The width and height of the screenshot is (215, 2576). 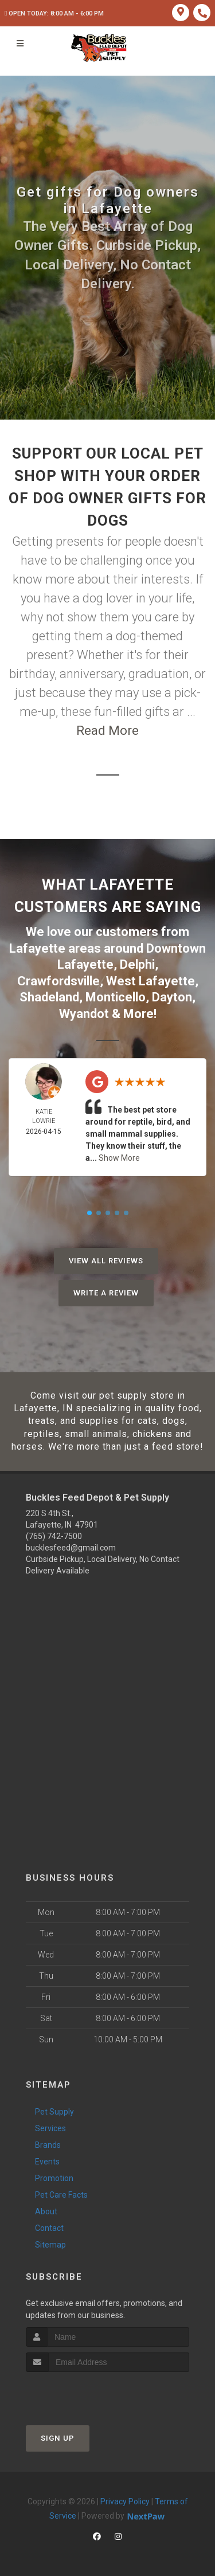 I want to click on [presentation], so click(x=87, y=2393).